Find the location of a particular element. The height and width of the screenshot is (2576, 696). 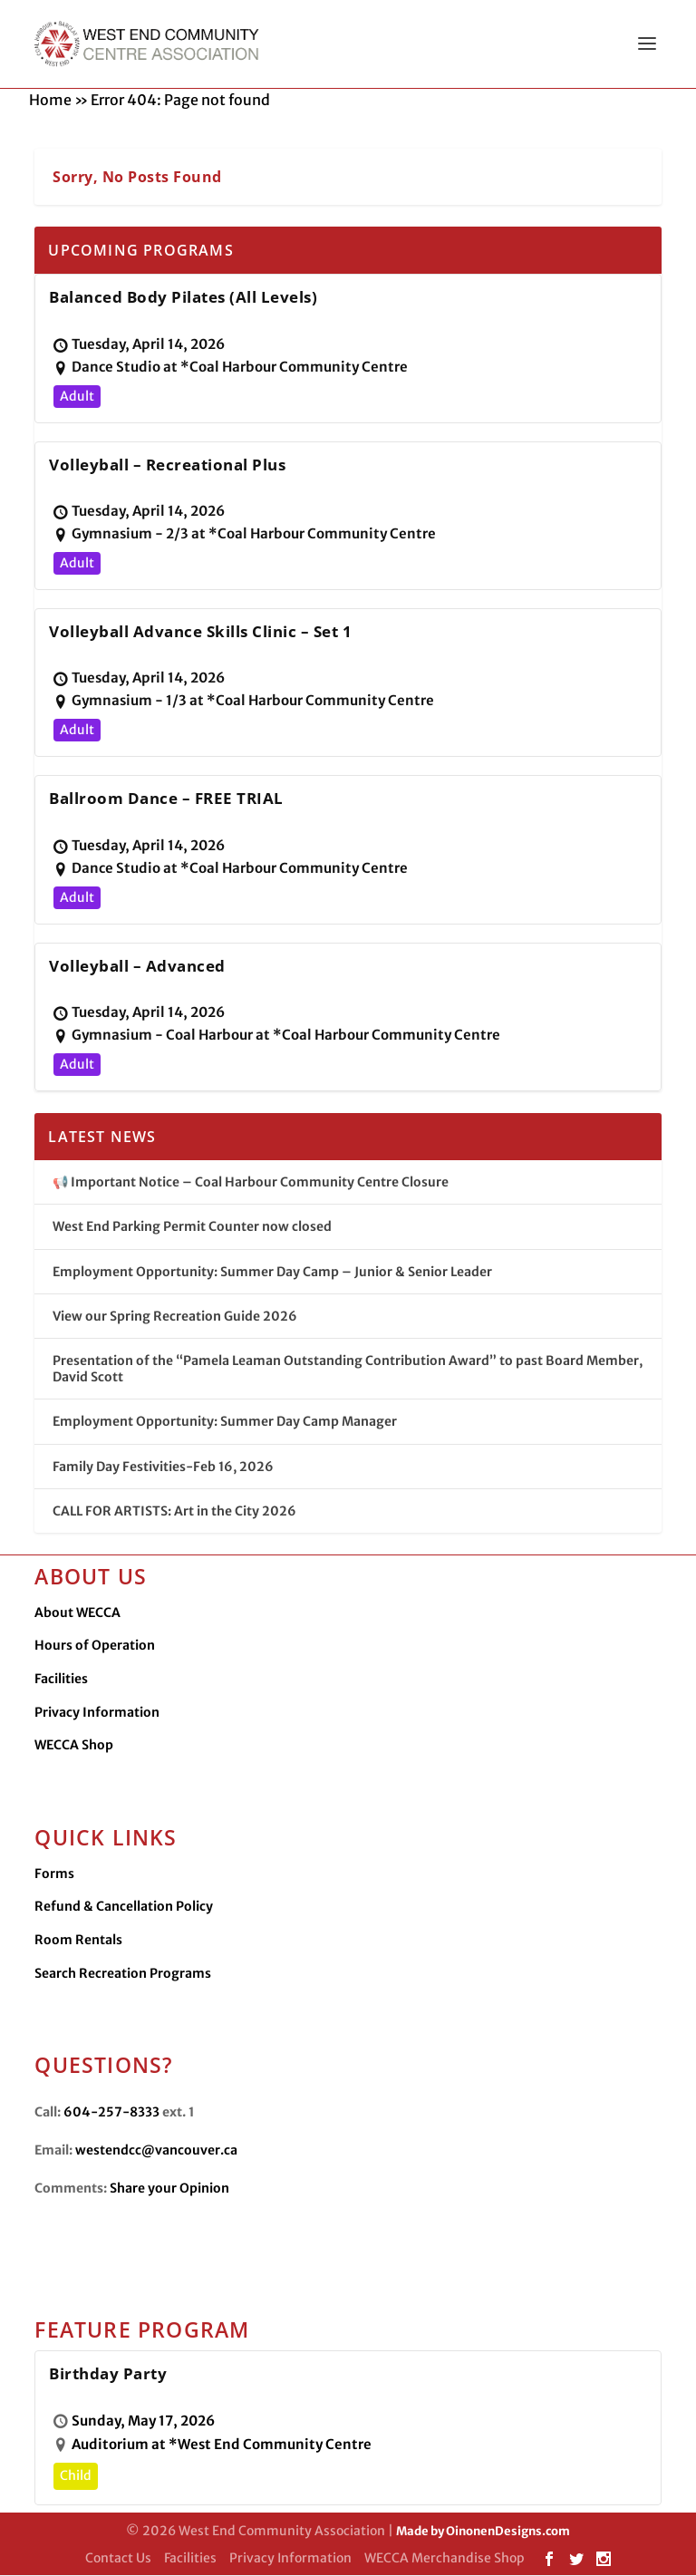

Refund & Cancellation Policy is located at coordinates (123, 1907).